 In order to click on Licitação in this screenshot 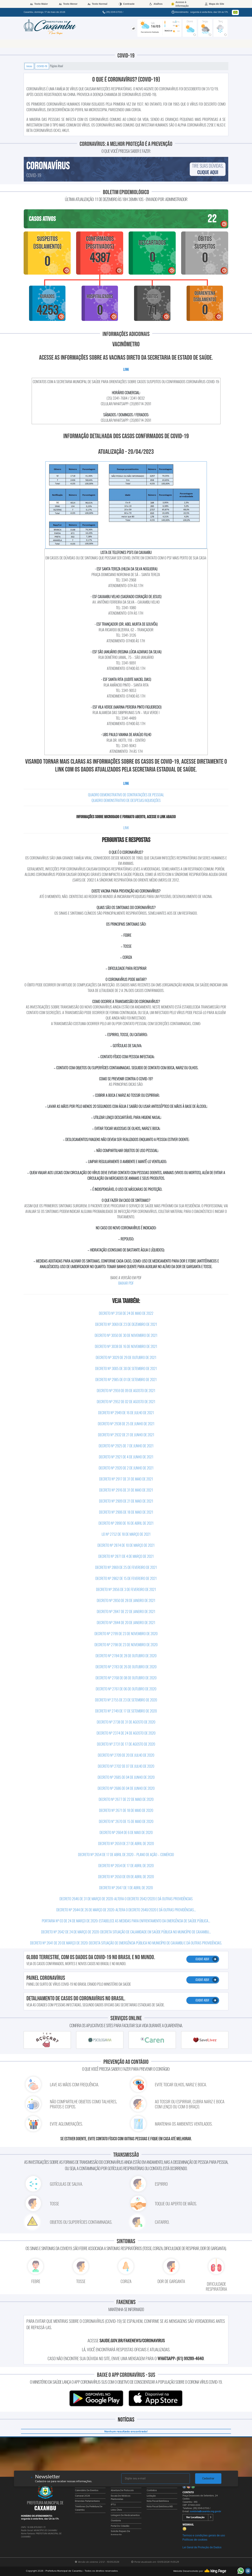, I will do `click(151, 2496)`.